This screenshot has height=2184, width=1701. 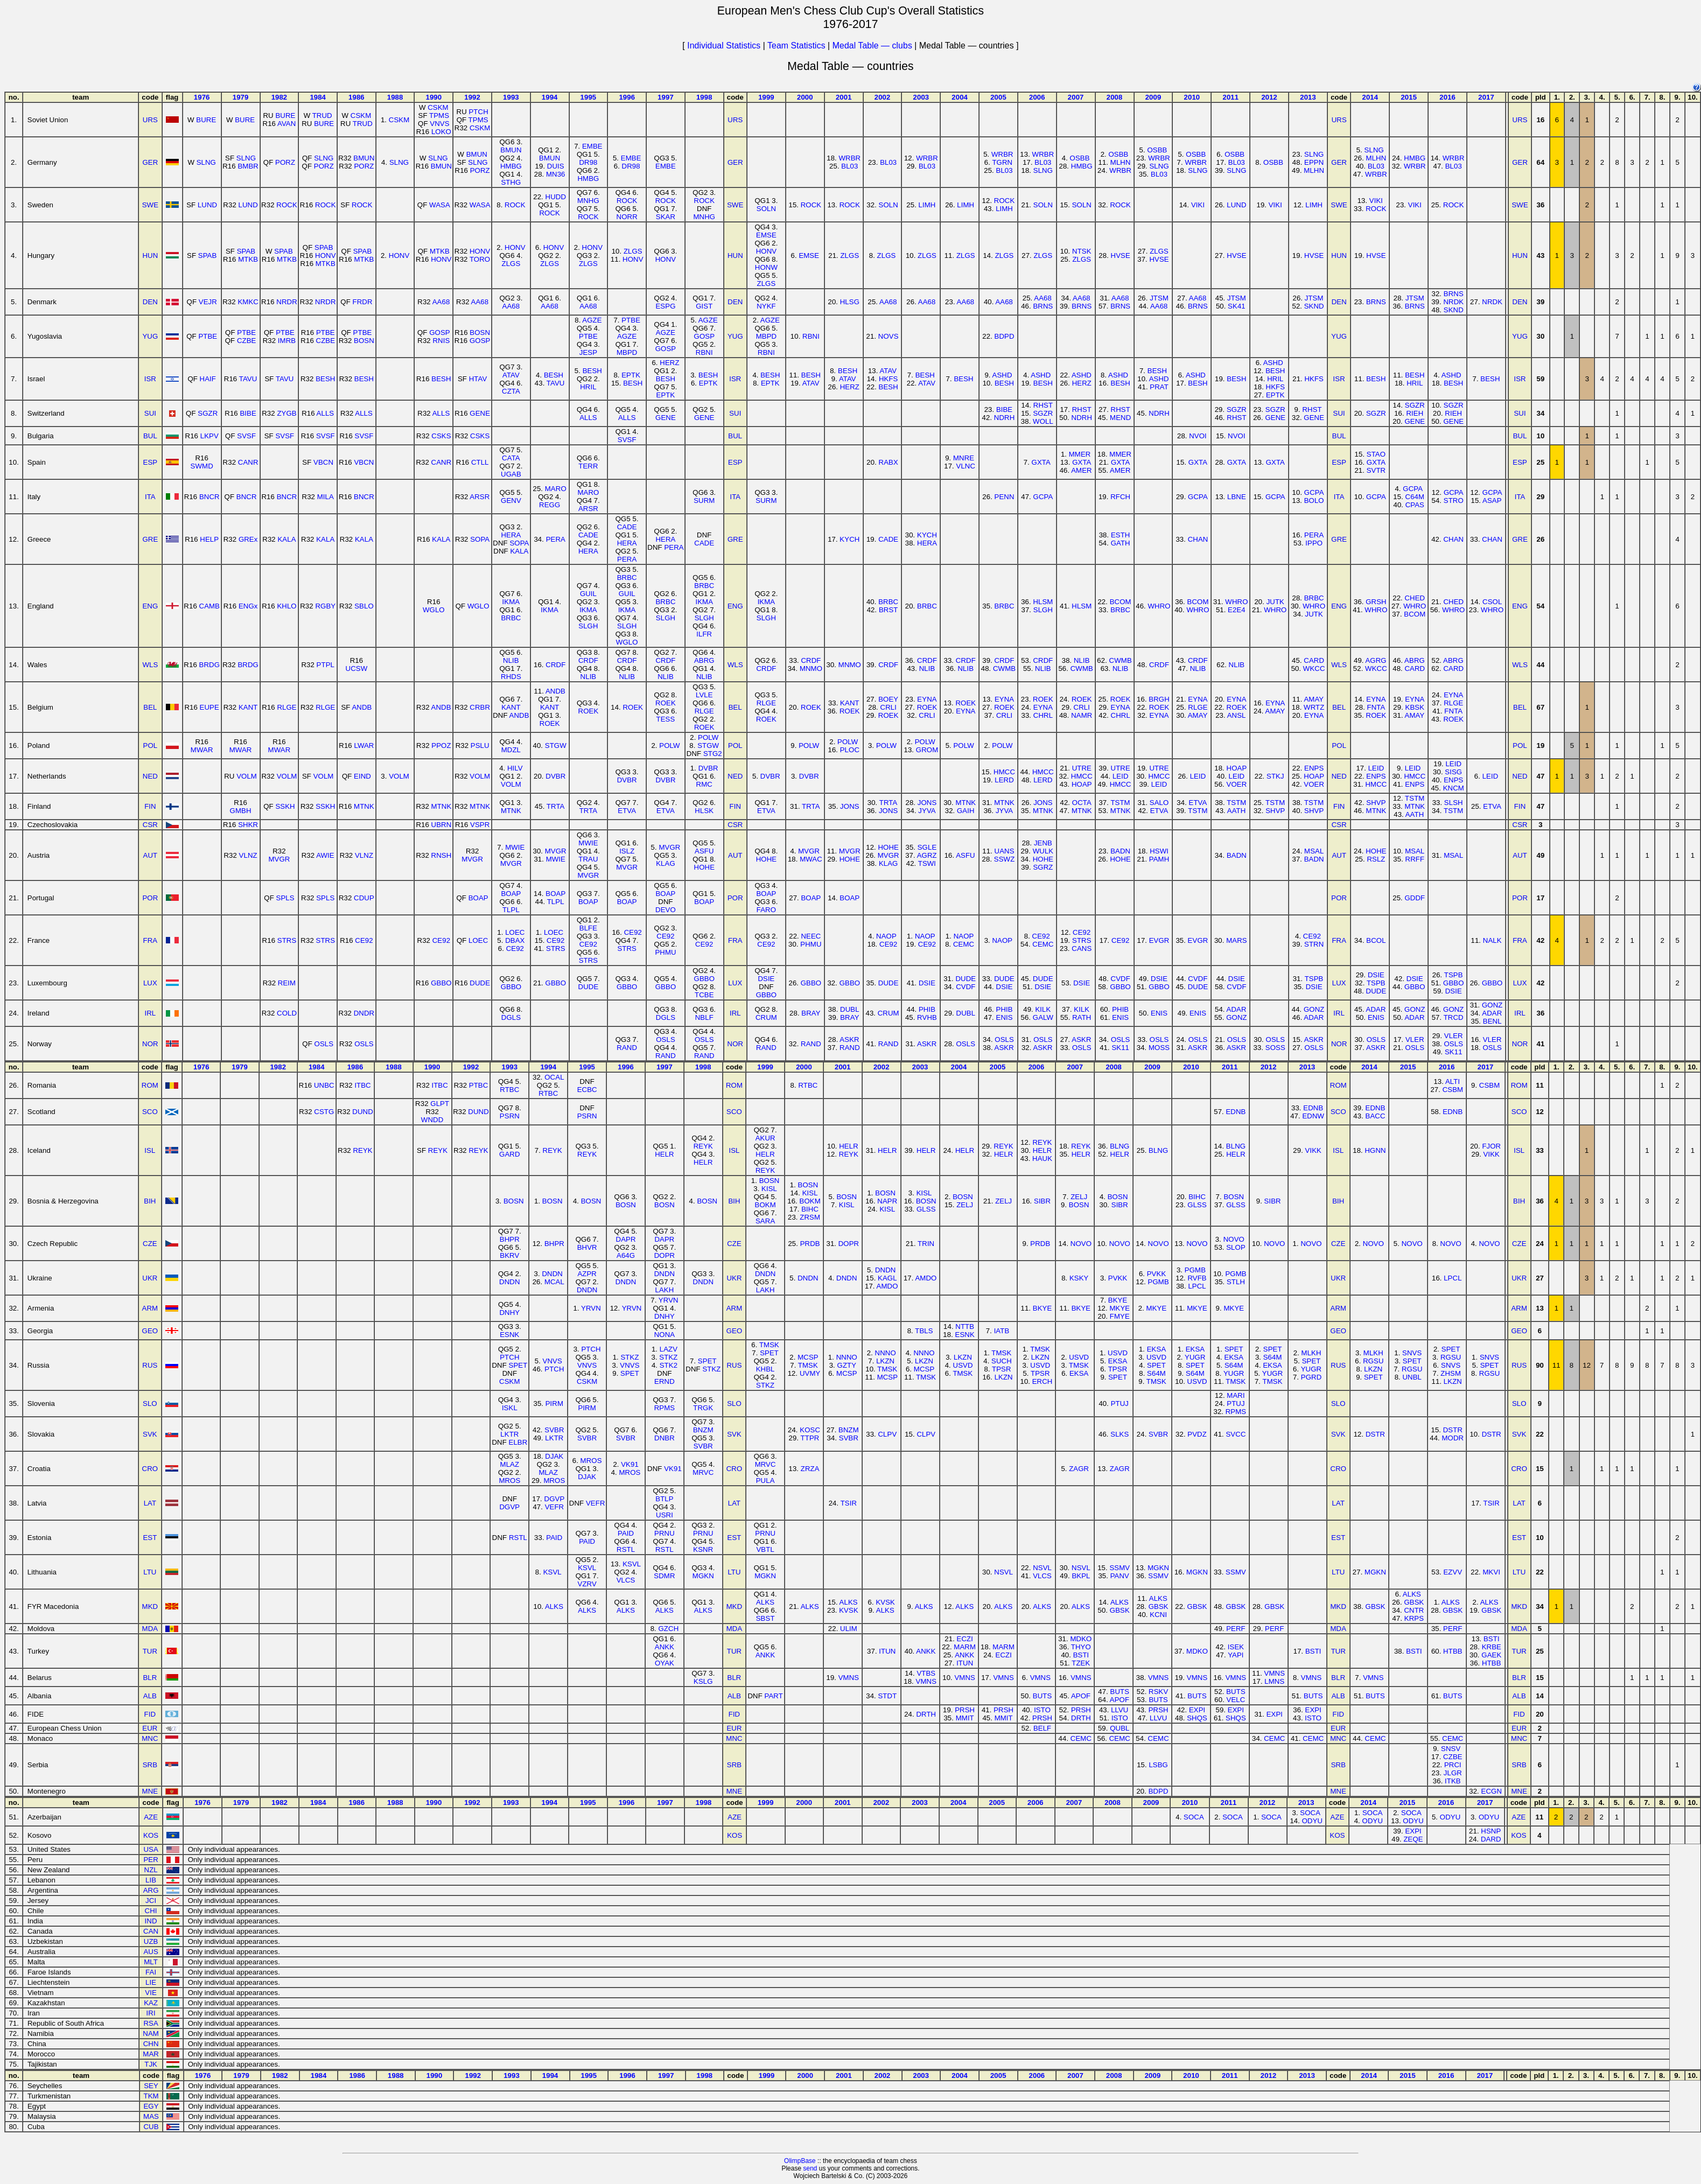 What do you see at coordinates (248, 379) in the screenshot?
I see `TAVU` at bounding box center [248, 379].